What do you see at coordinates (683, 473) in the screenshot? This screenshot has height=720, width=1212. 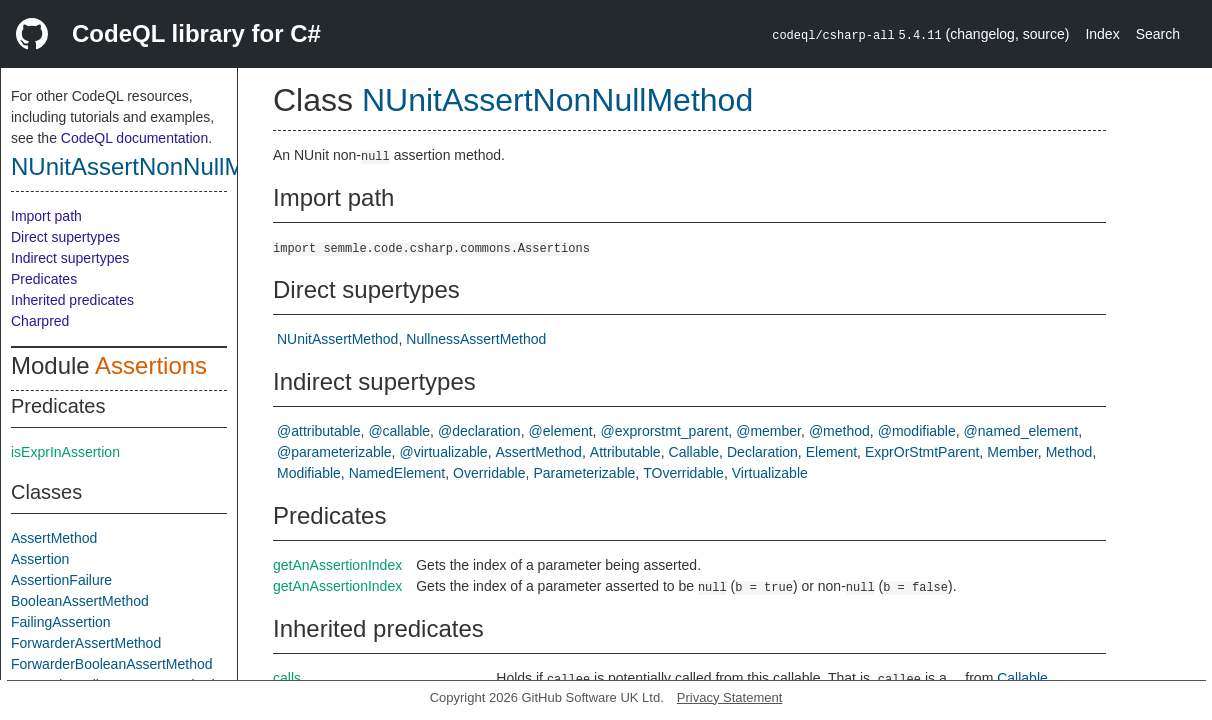 I see `TOverridable` at bounding box center [683, 473].